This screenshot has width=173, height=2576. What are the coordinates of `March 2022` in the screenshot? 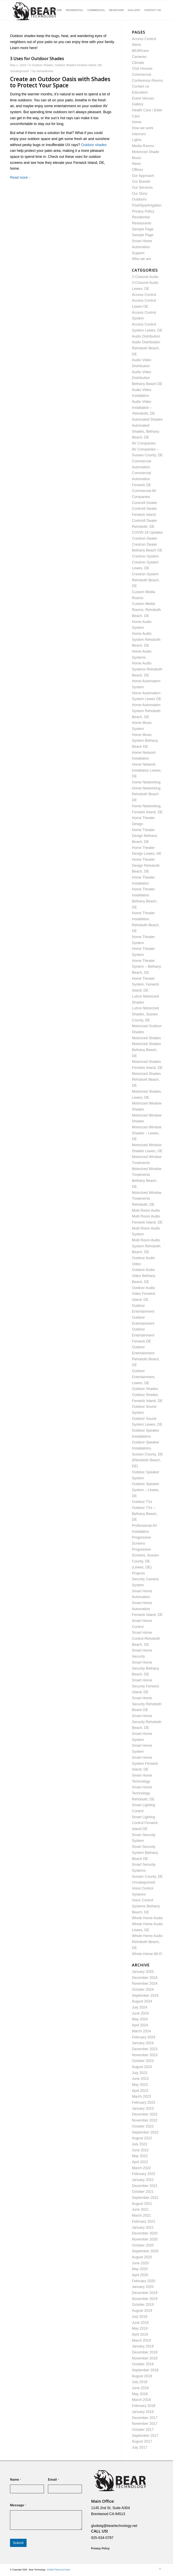 It's located at (141, 2168).